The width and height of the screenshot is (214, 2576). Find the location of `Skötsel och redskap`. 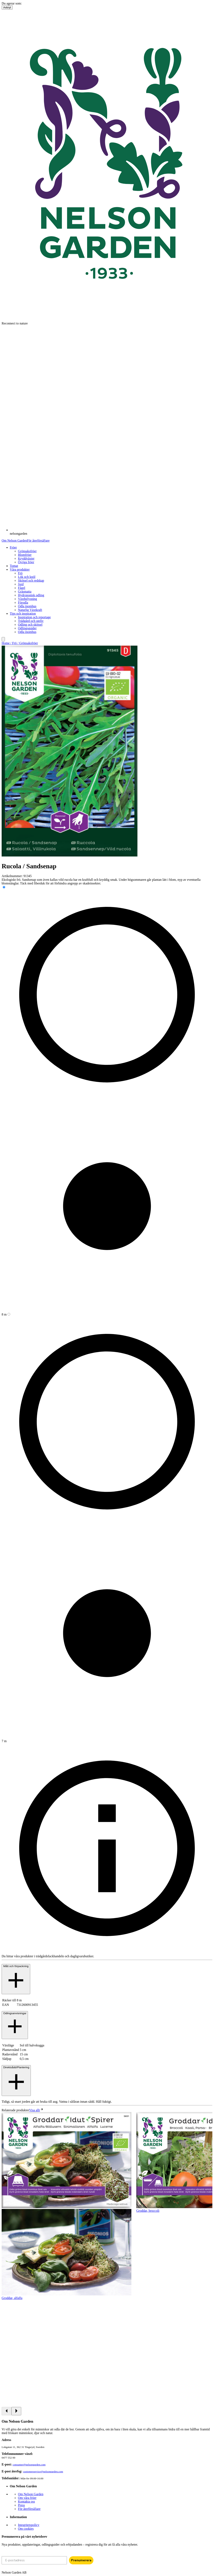

Skötsel och redskap is located at coordinates (31, 580).